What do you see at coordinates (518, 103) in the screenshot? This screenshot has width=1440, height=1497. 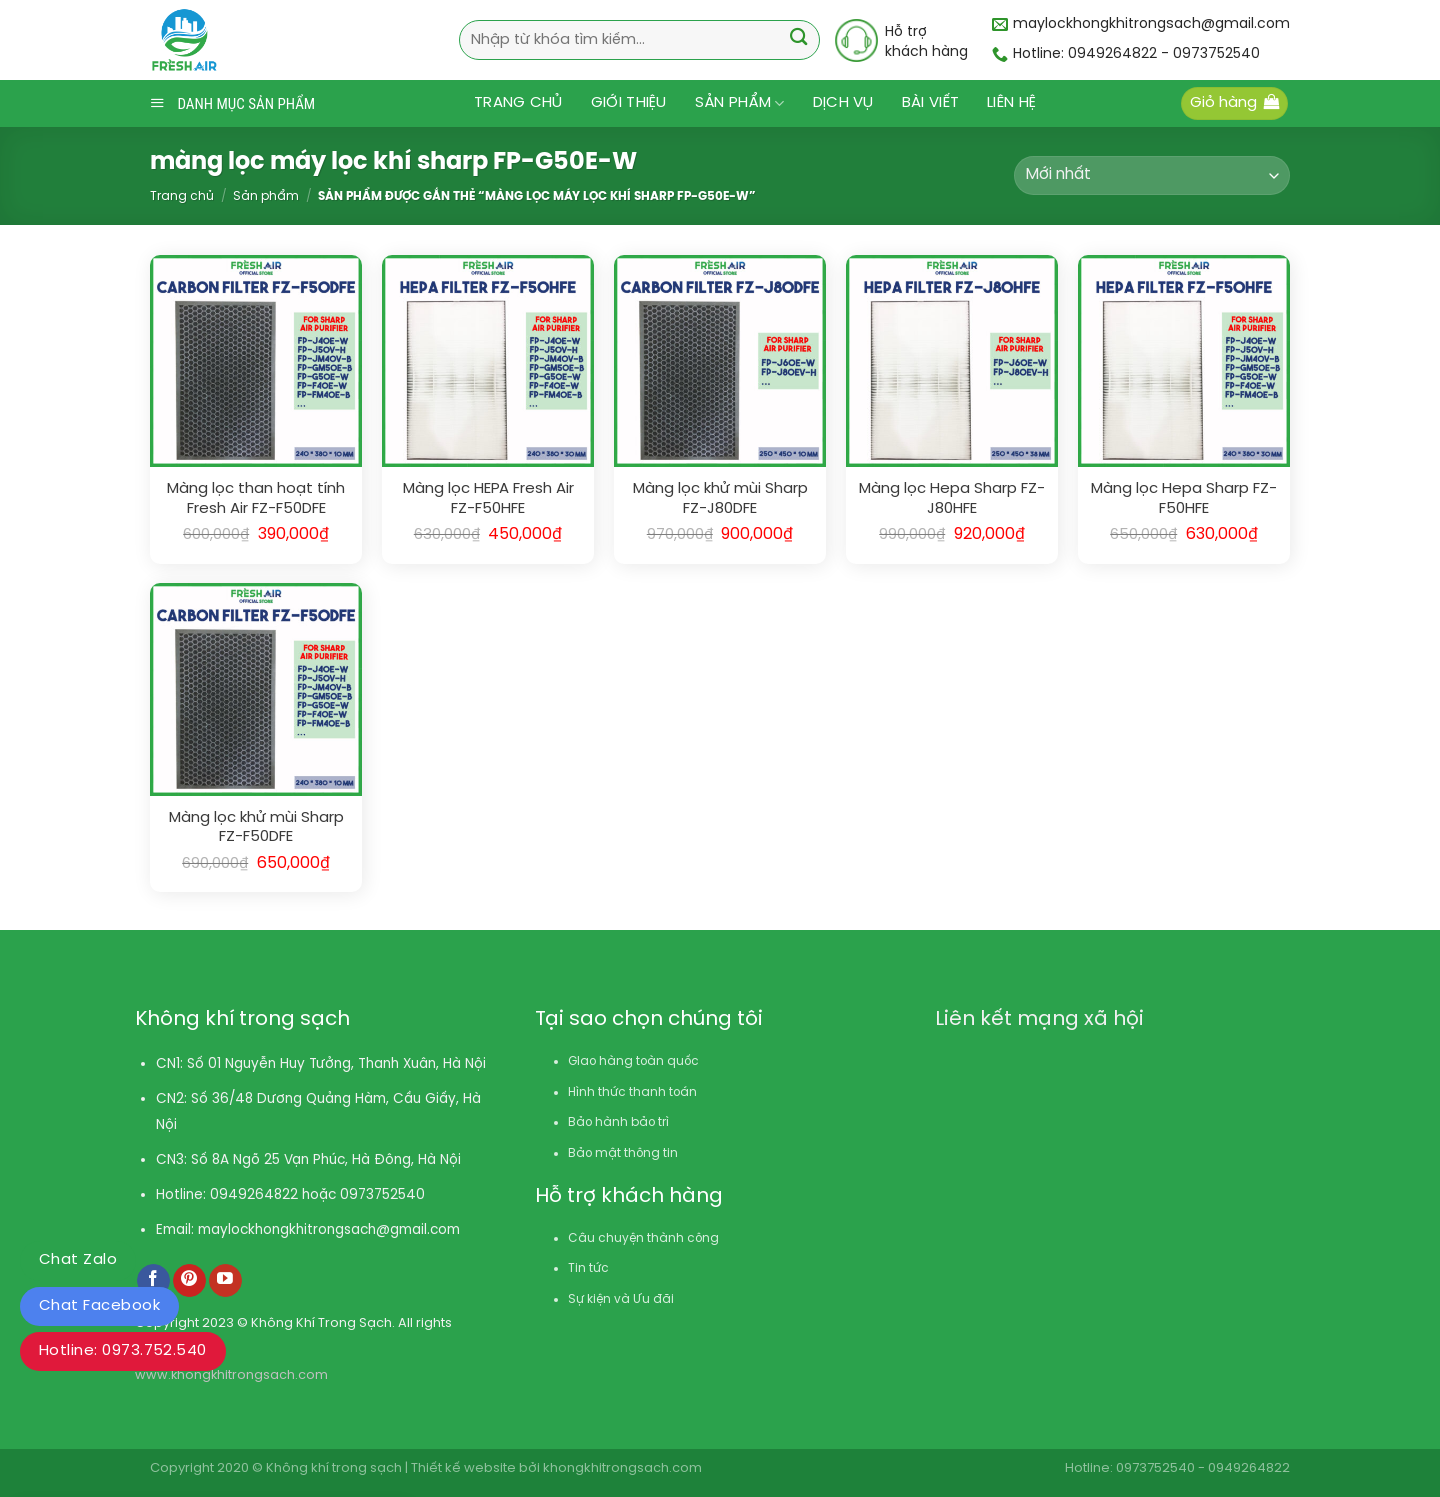 I see `Trang chủ` at bounding box center [518, 103].